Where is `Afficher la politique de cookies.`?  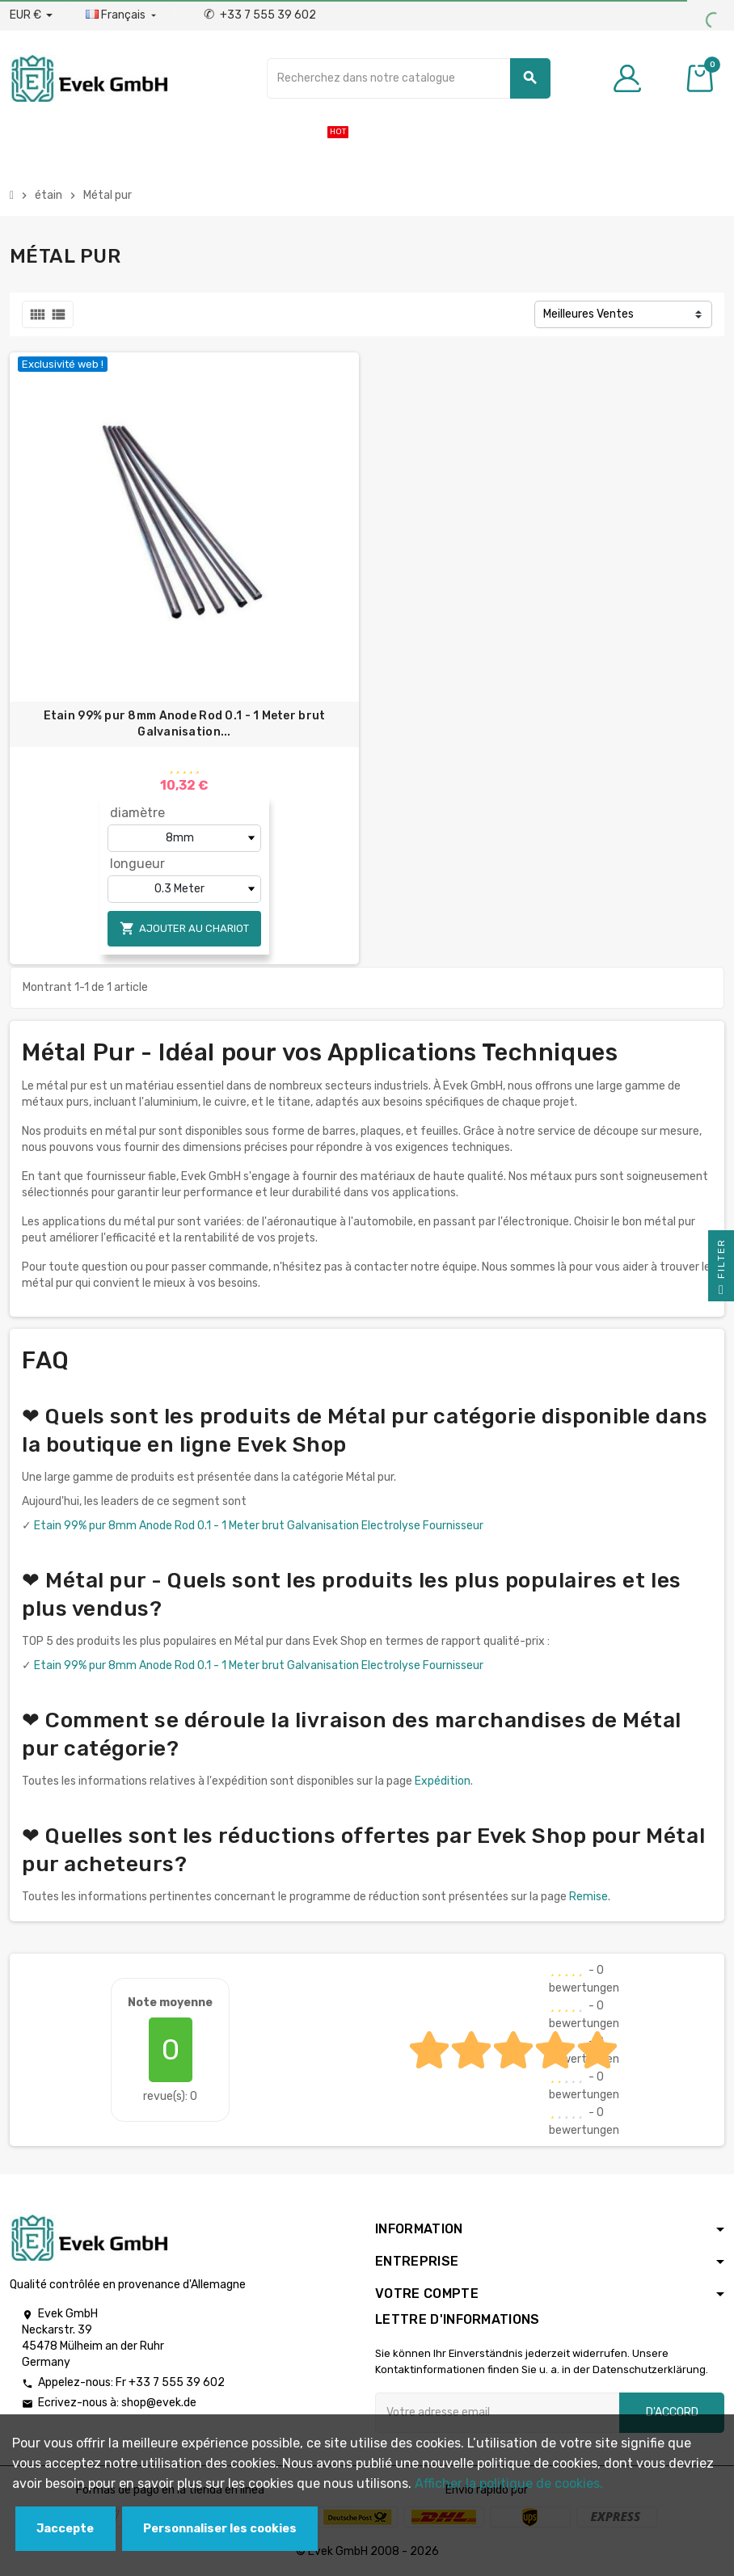
Afficher la politique de cookies. is located at coordinates (509, 2483).